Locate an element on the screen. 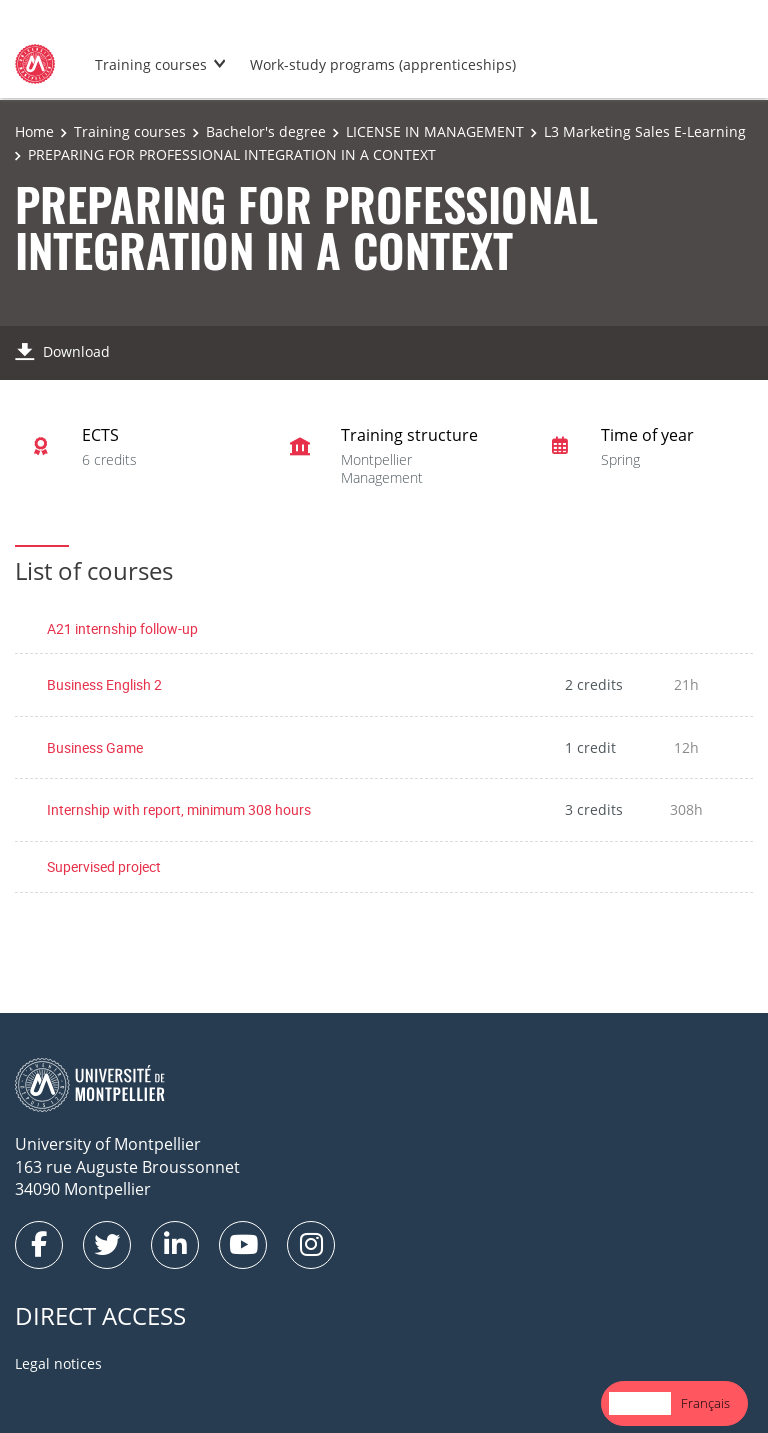 The width and height of the screenshot is (768, 1433). [option] is located at coordinates (705, 1403).